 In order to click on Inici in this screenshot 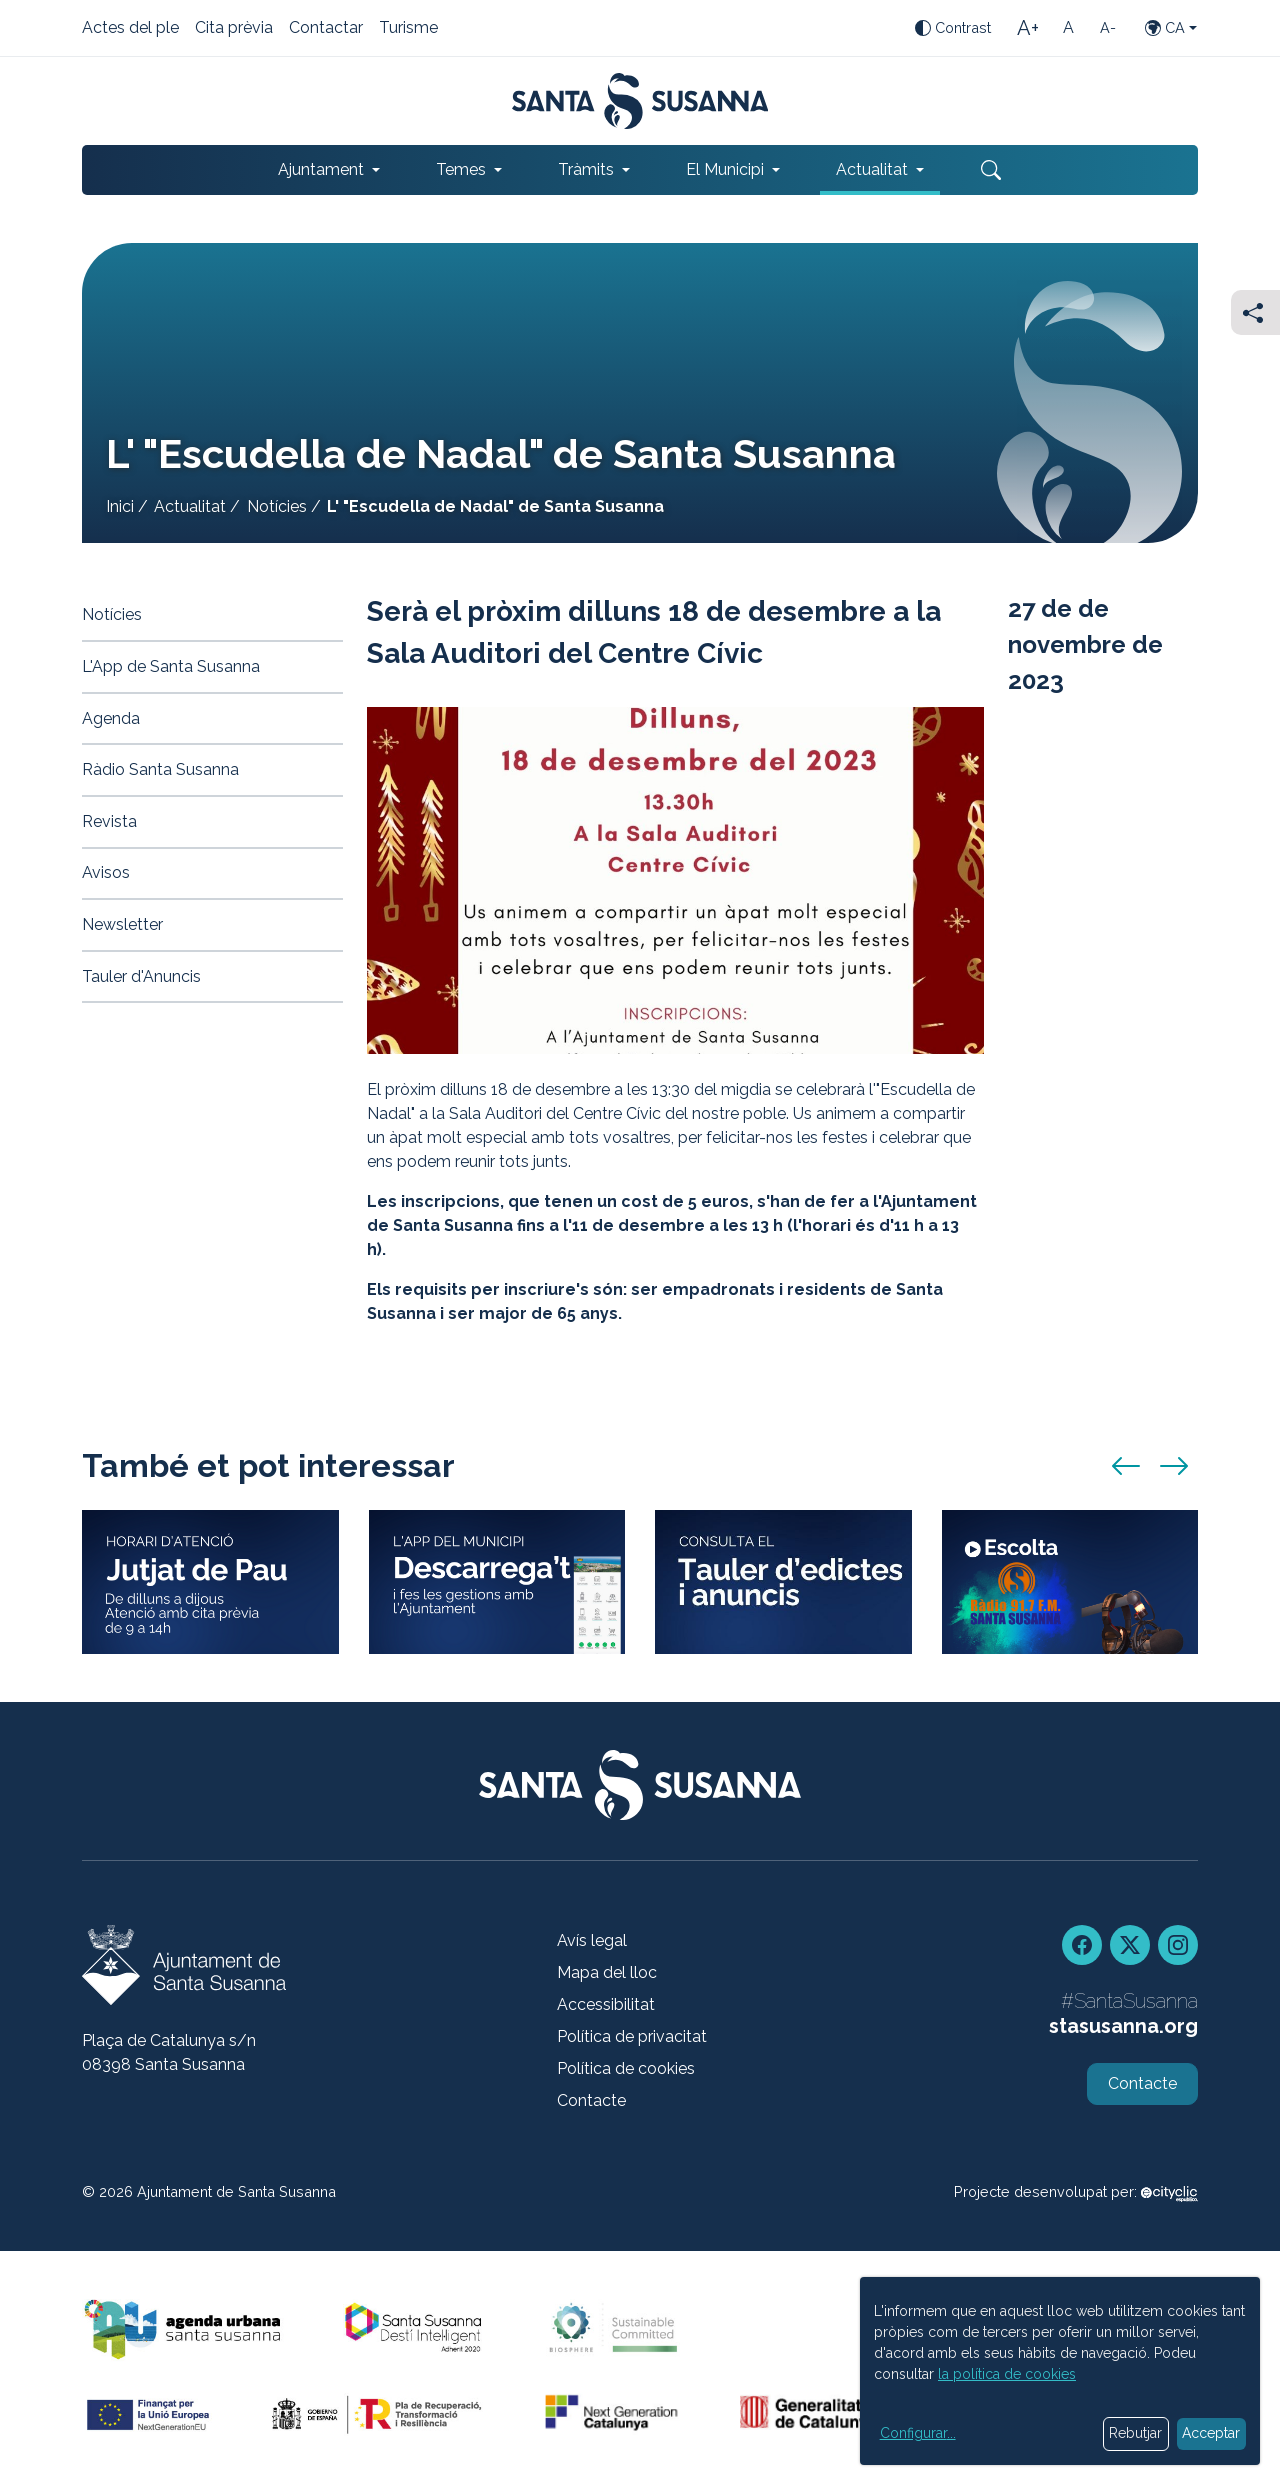, I will do `click(120, 506)`.